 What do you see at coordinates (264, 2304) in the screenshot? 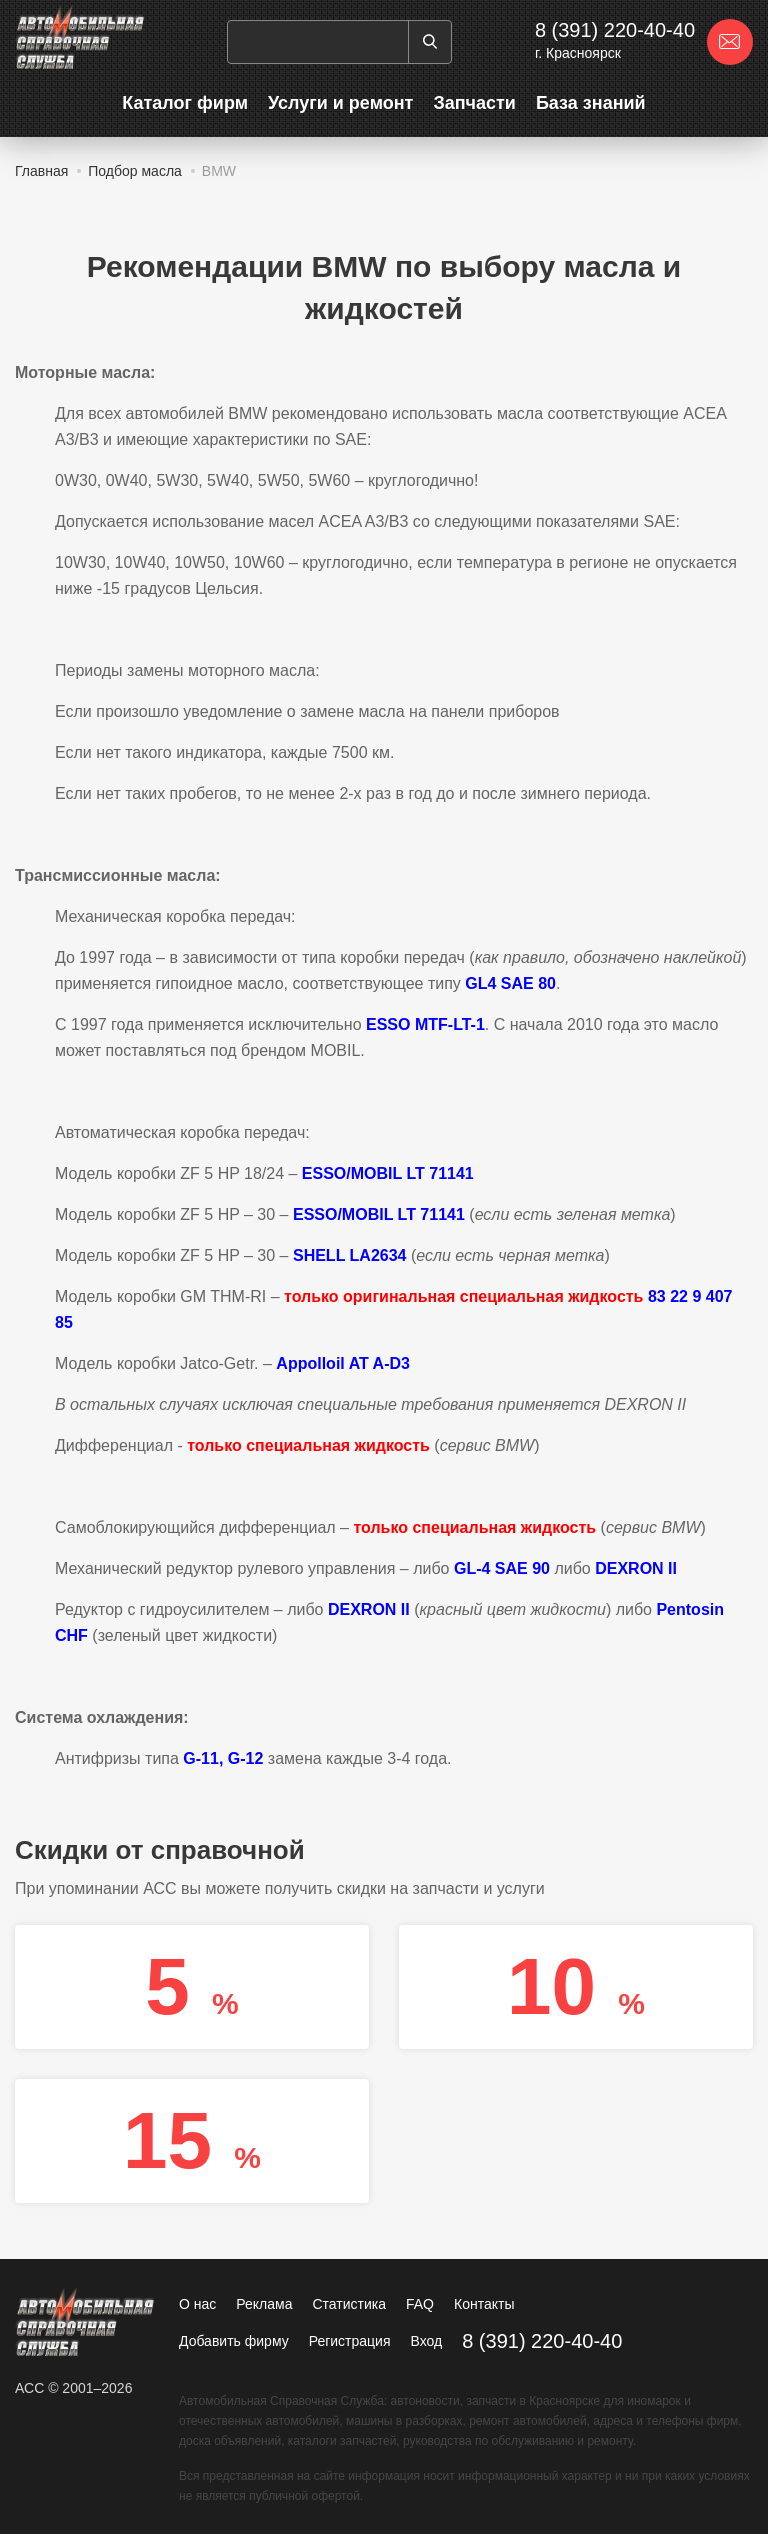
I see `Реклама` at bounding box center [264, 2304].